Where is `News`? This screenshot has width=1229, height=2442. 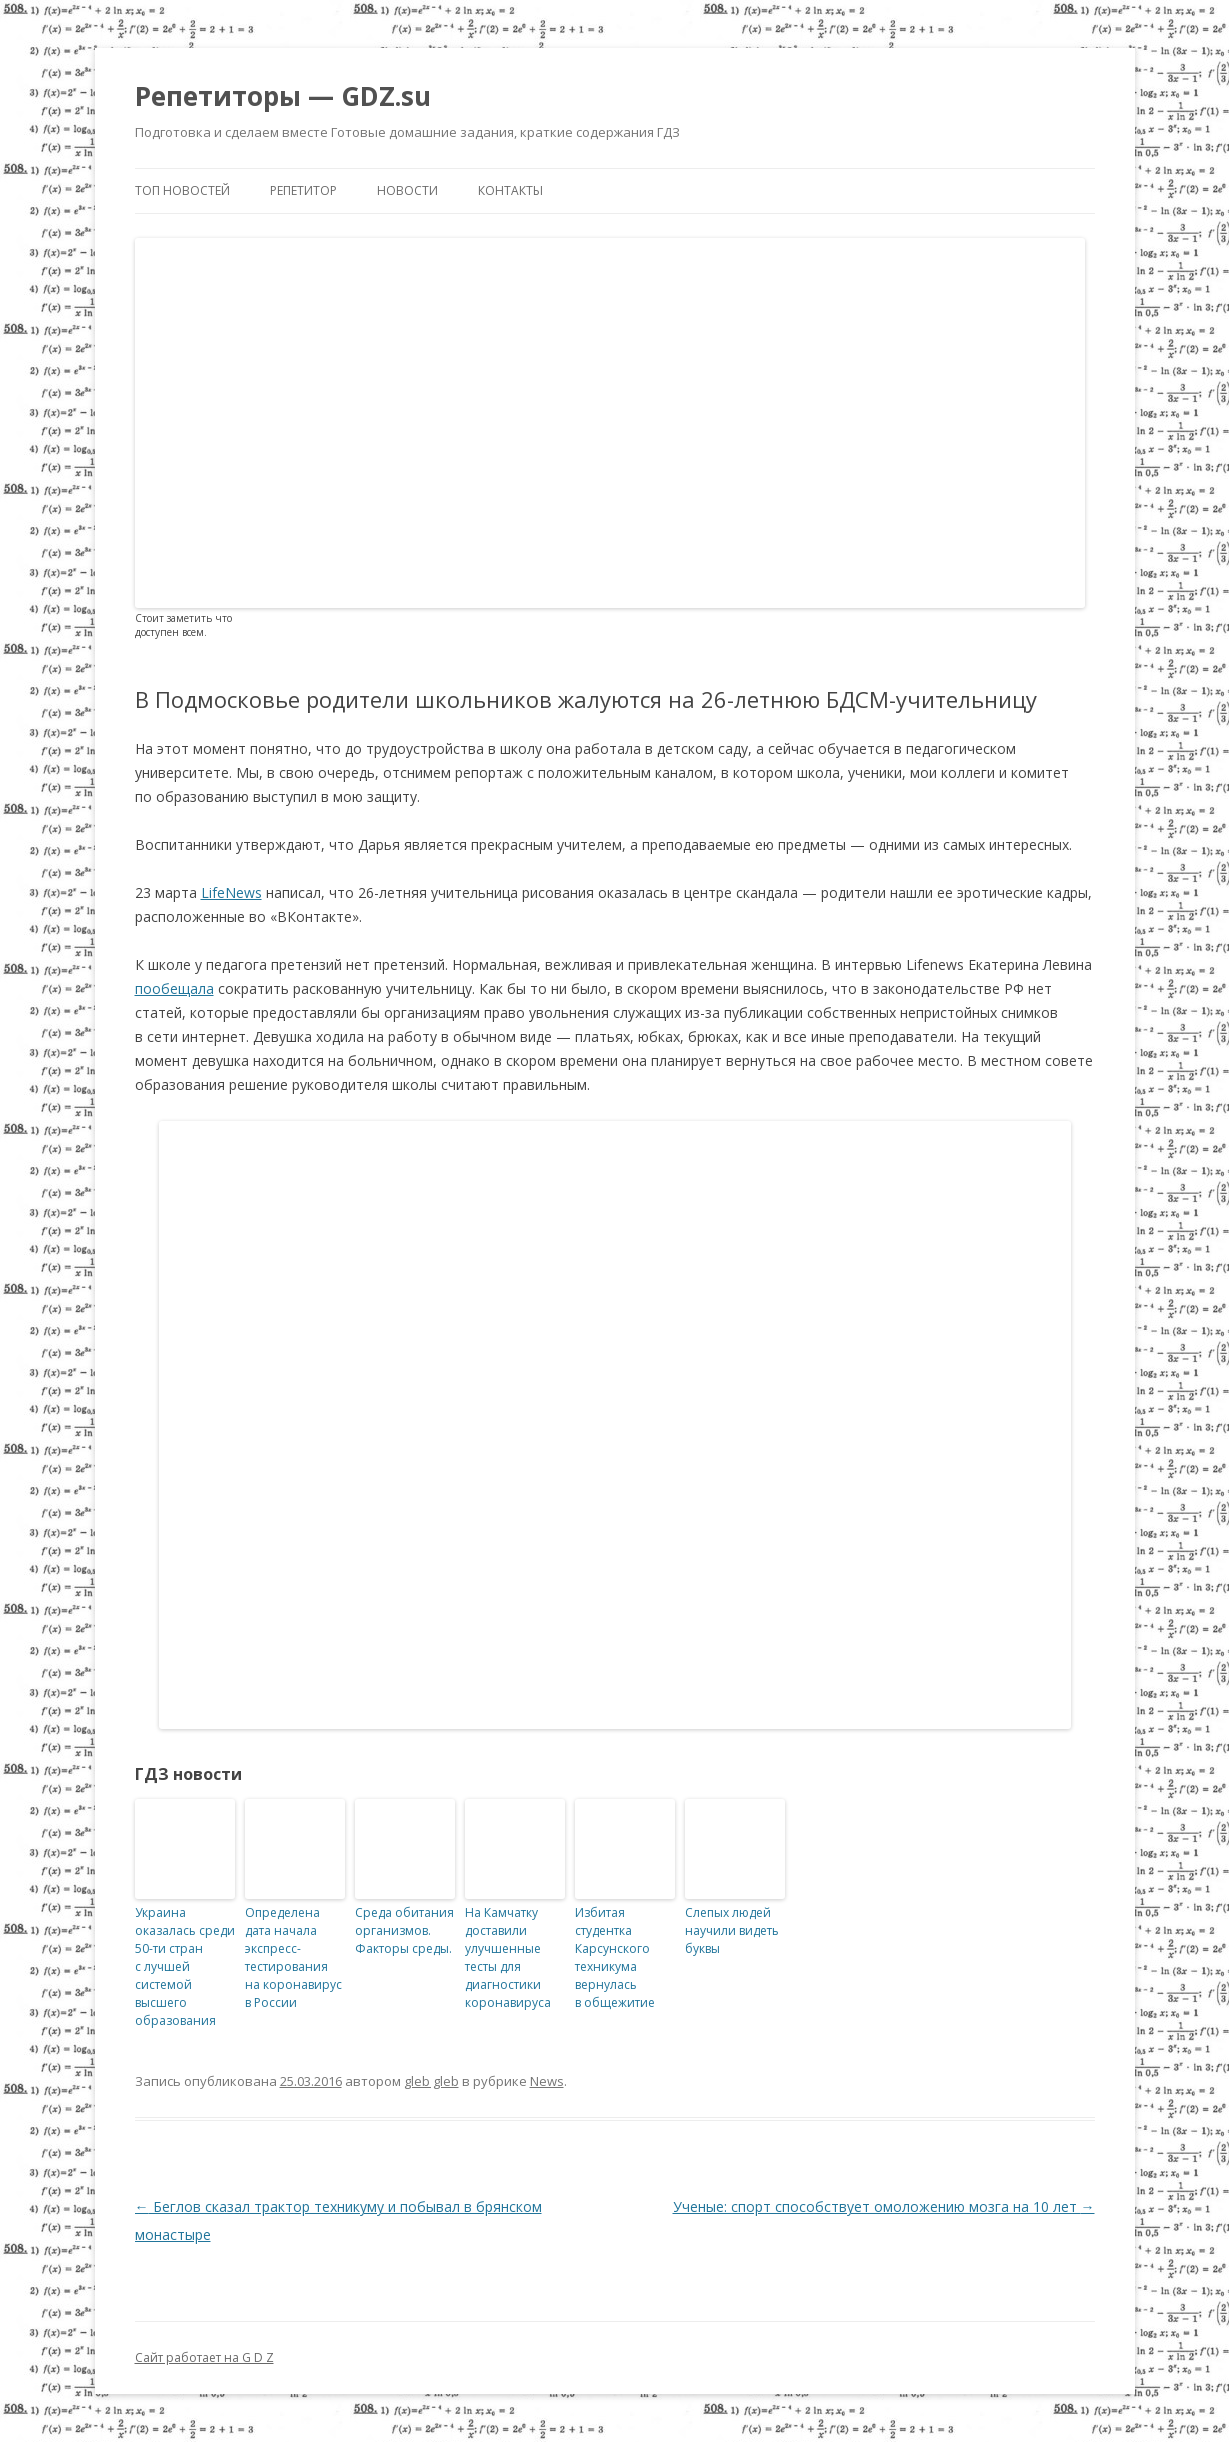 News is located at coordinates (547, 2081).